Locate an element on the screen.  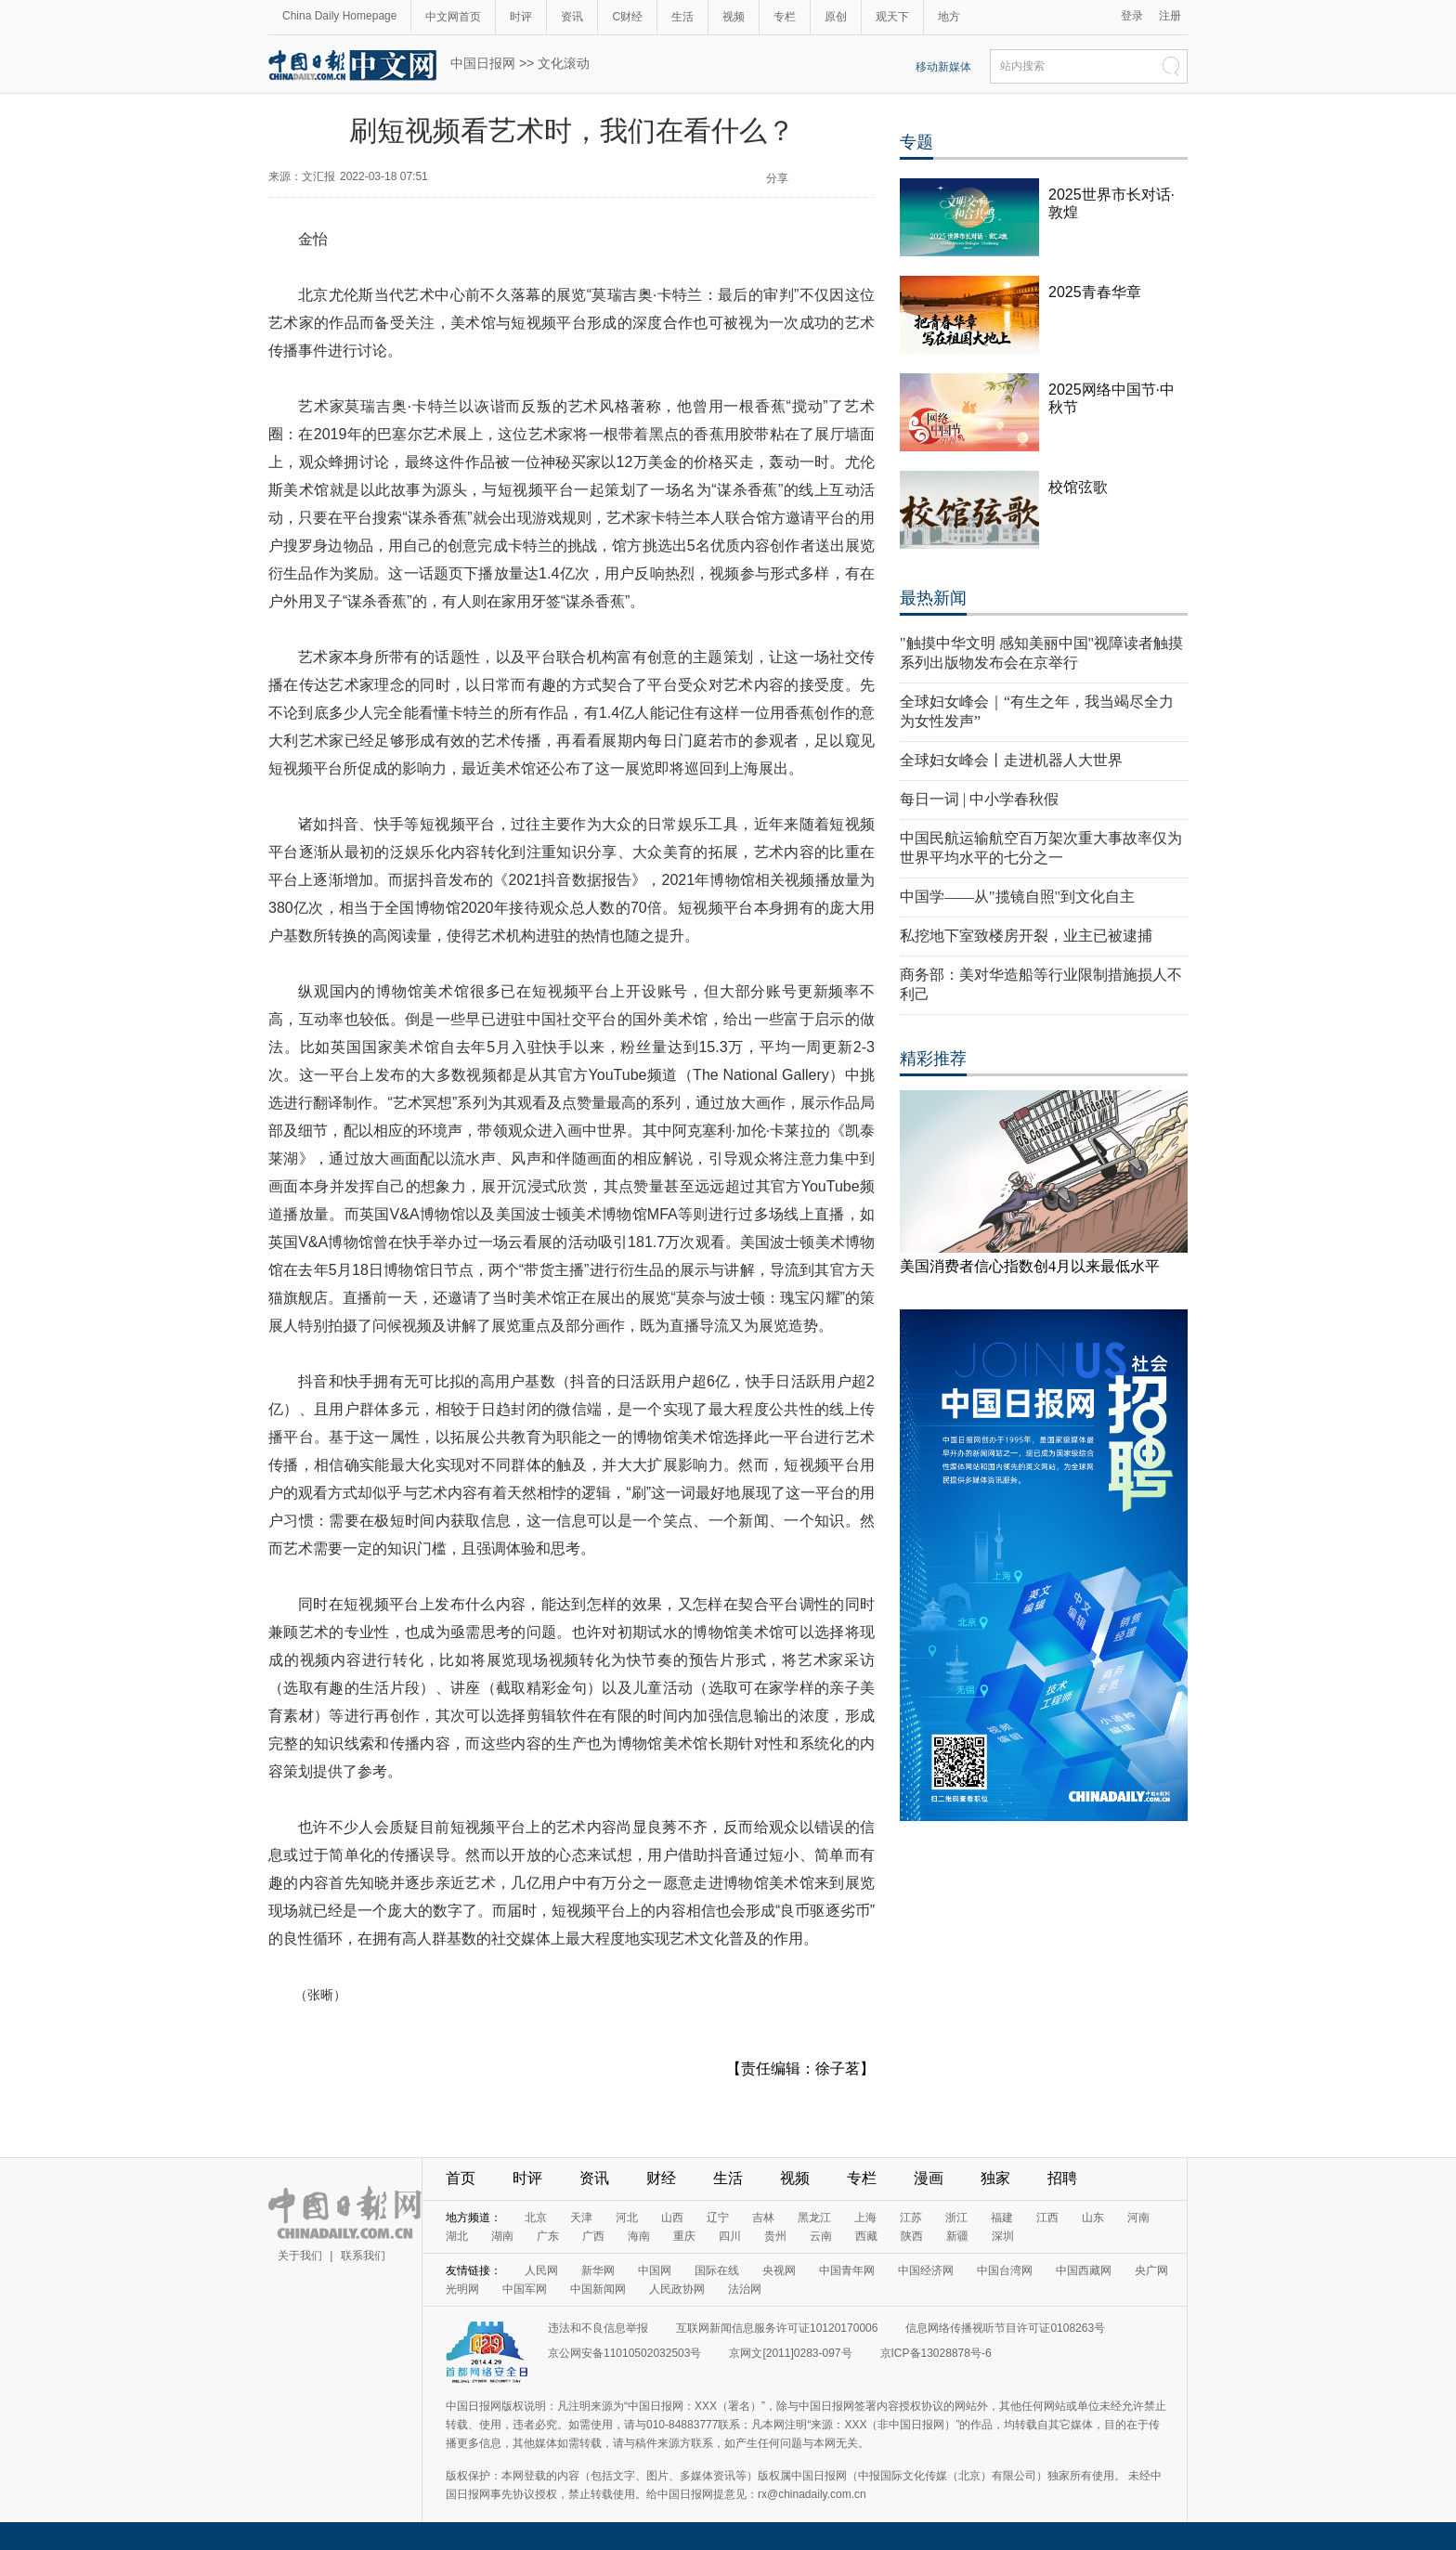
山东 is located at coordinates (1093, 2217).